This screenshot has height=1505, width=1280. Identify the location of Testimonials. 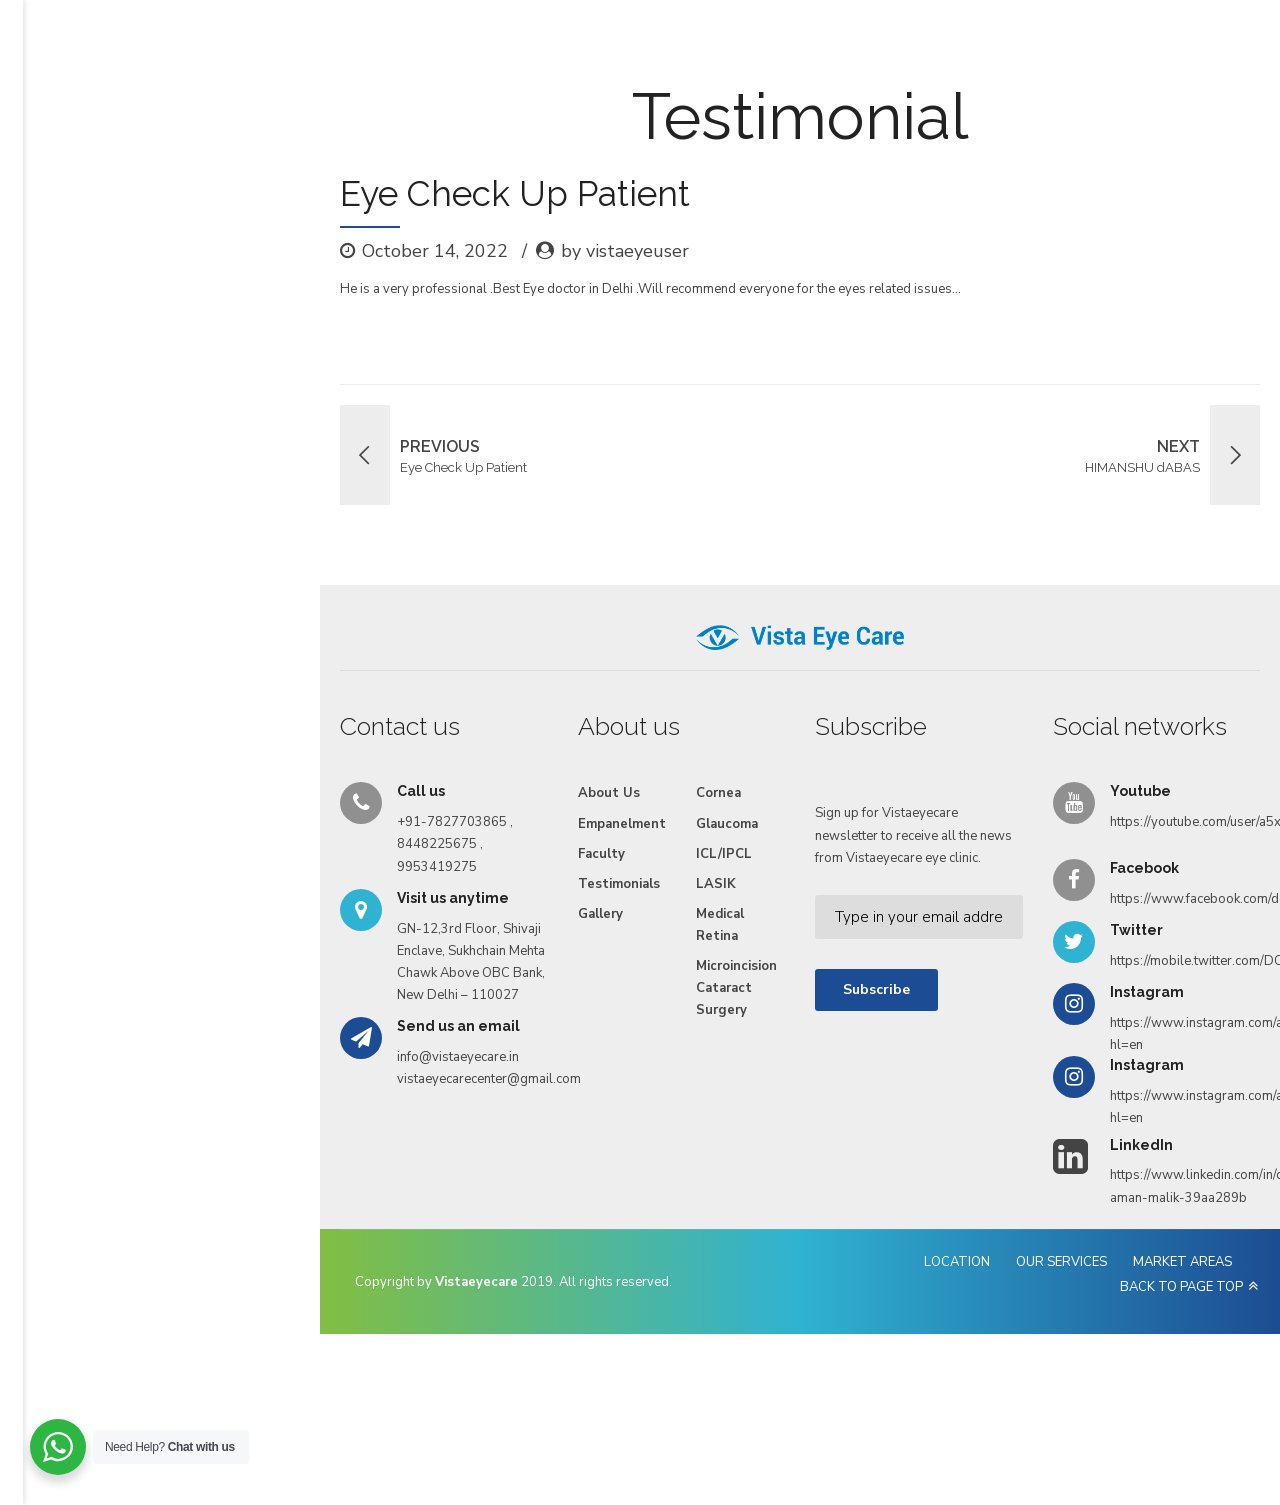
(644, 92).